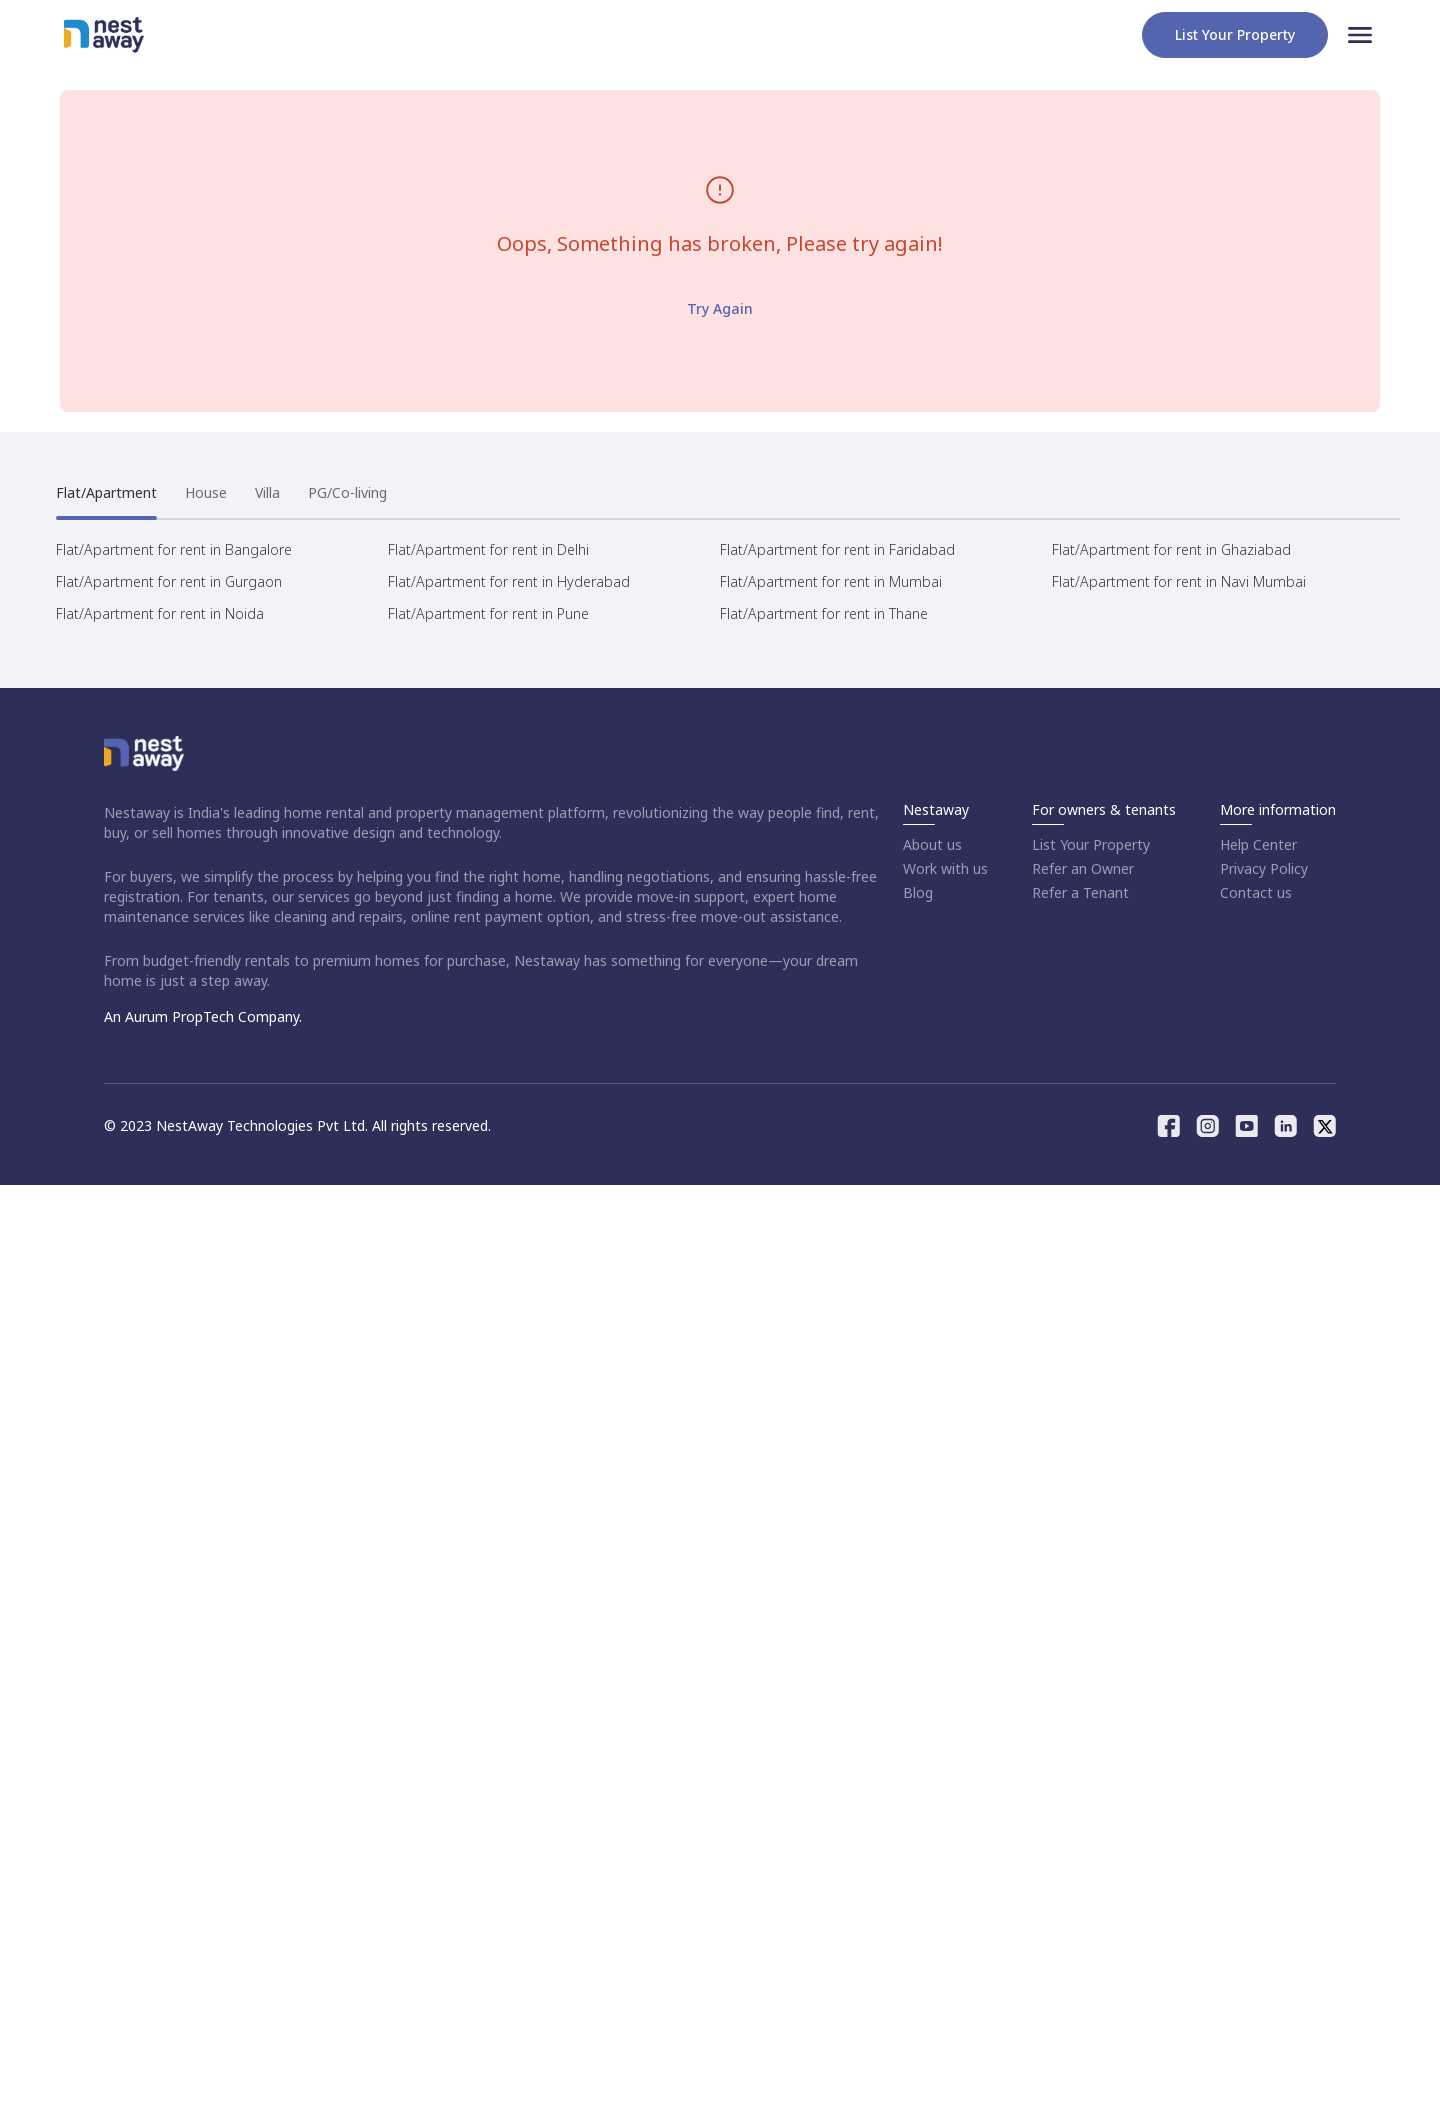  What do you see at coordinates (1264, 868) in the screenshot?
I see `Privacy Policy` at bounding box center [1264, 868].